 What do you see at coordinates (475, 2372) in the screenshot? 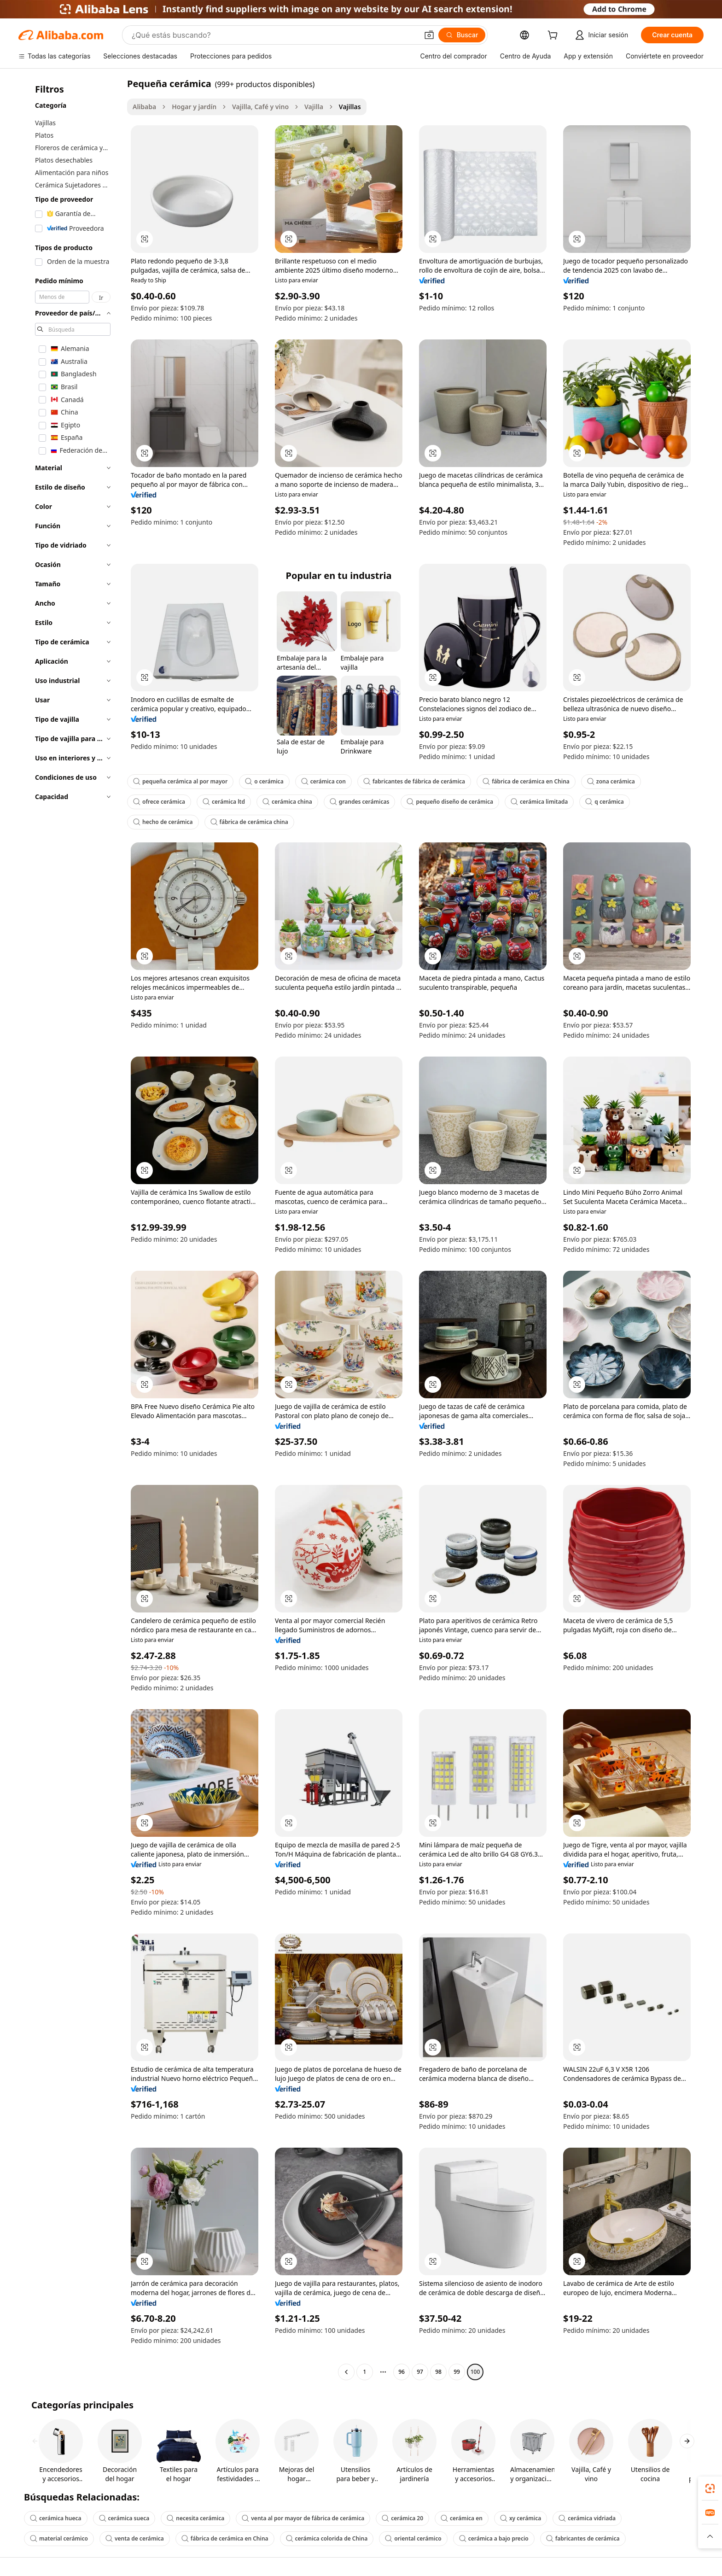
I see `100` at bounding box center [475, 2372].